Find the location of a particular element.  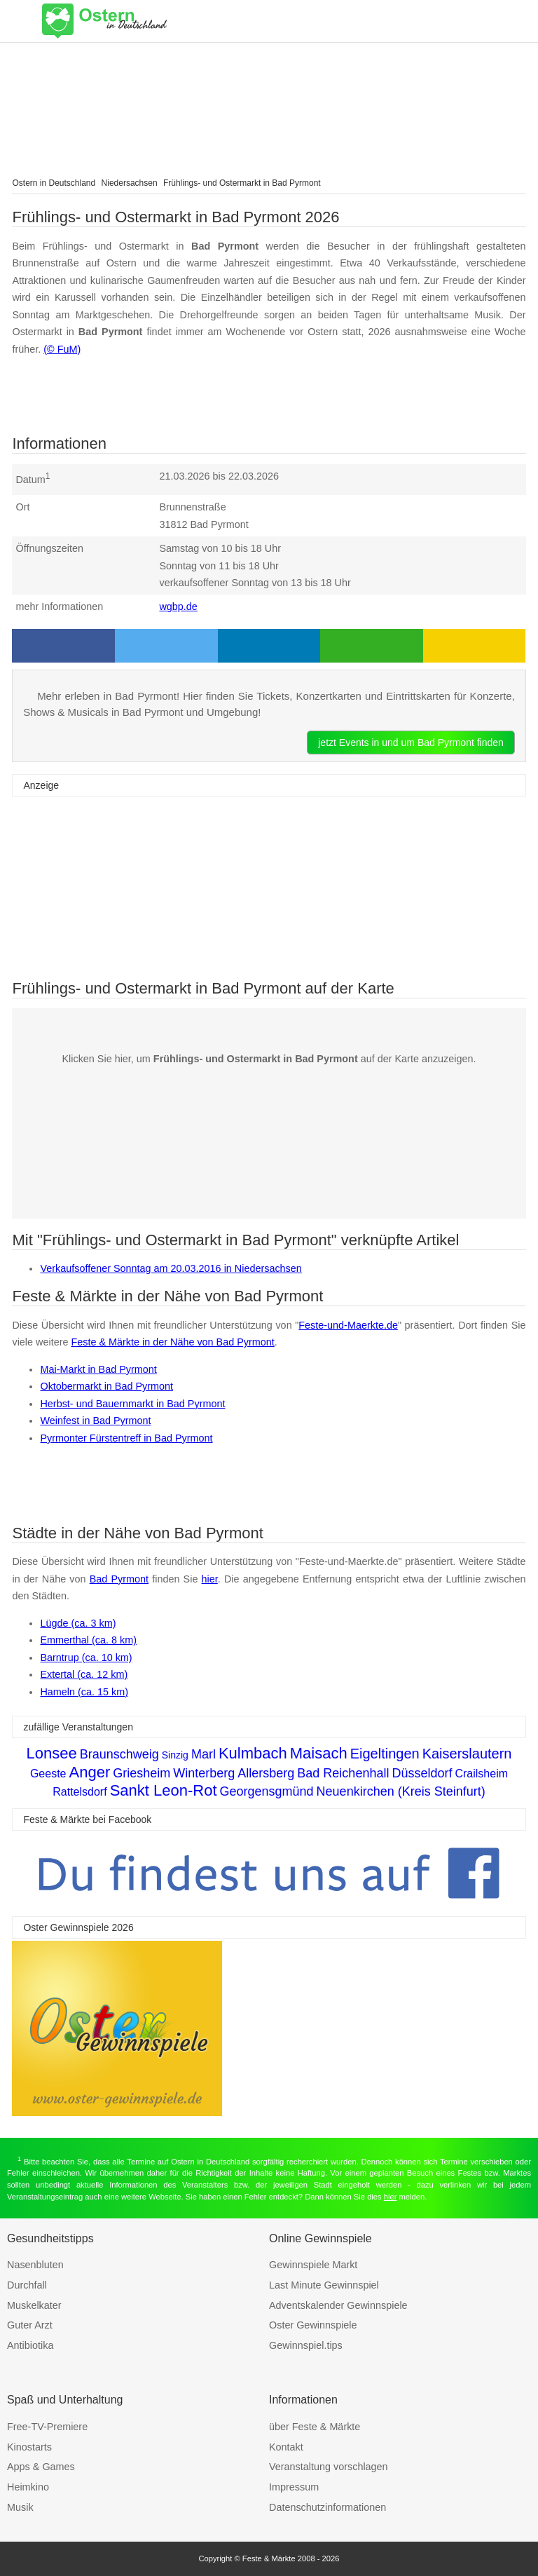

Herbst- und Bauernmarkt in Bad Pyrmont is located at coordinates (132, 1403).